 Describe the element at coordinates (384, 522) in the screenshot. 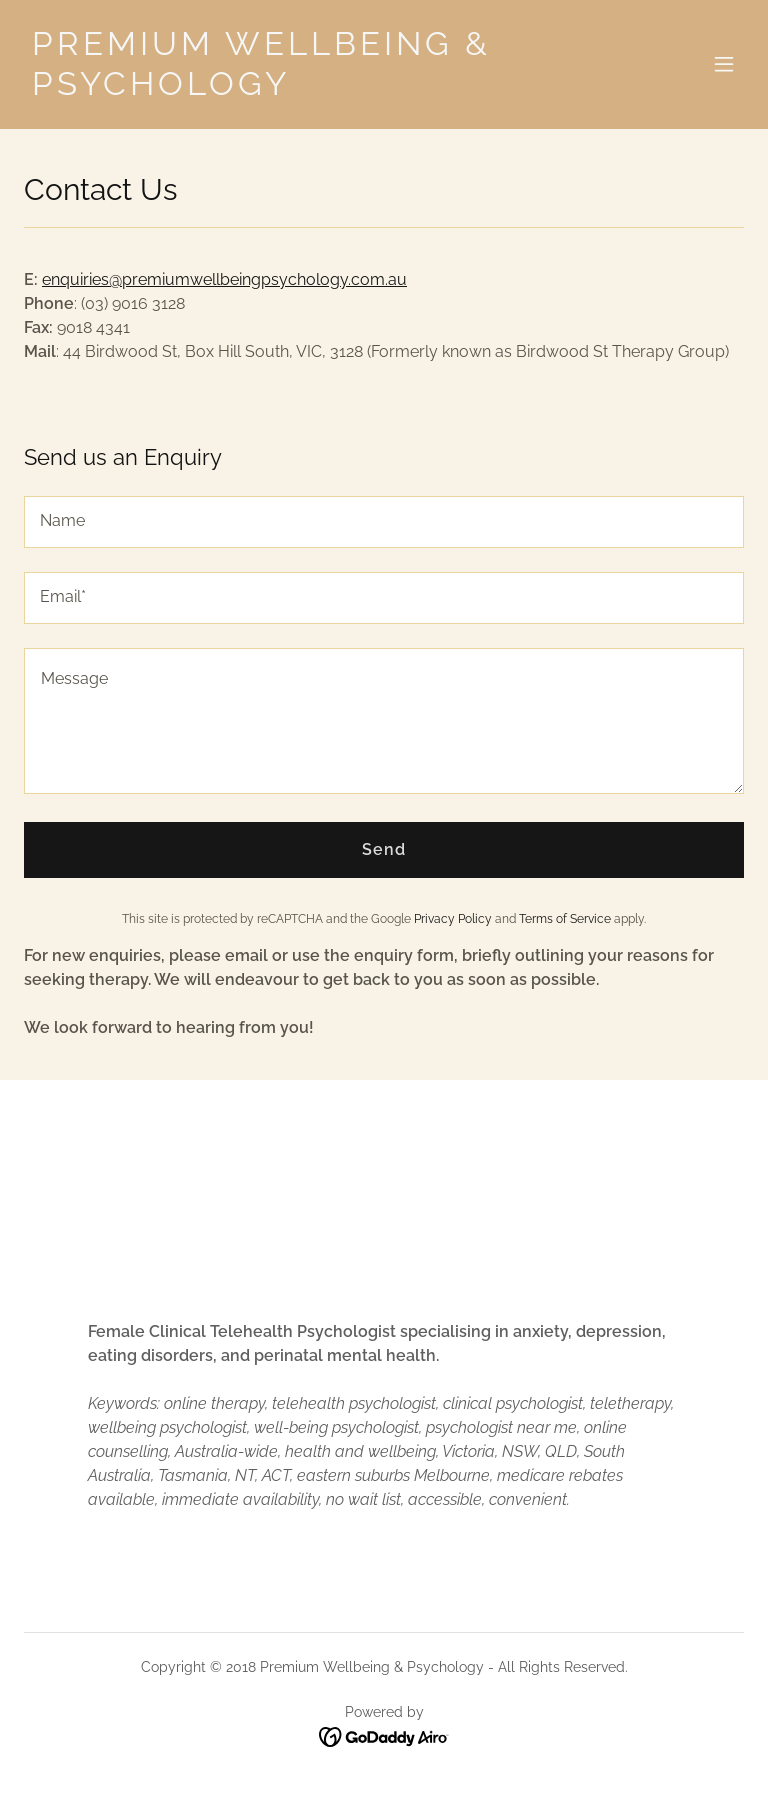

I see `[textbox]` at that location.